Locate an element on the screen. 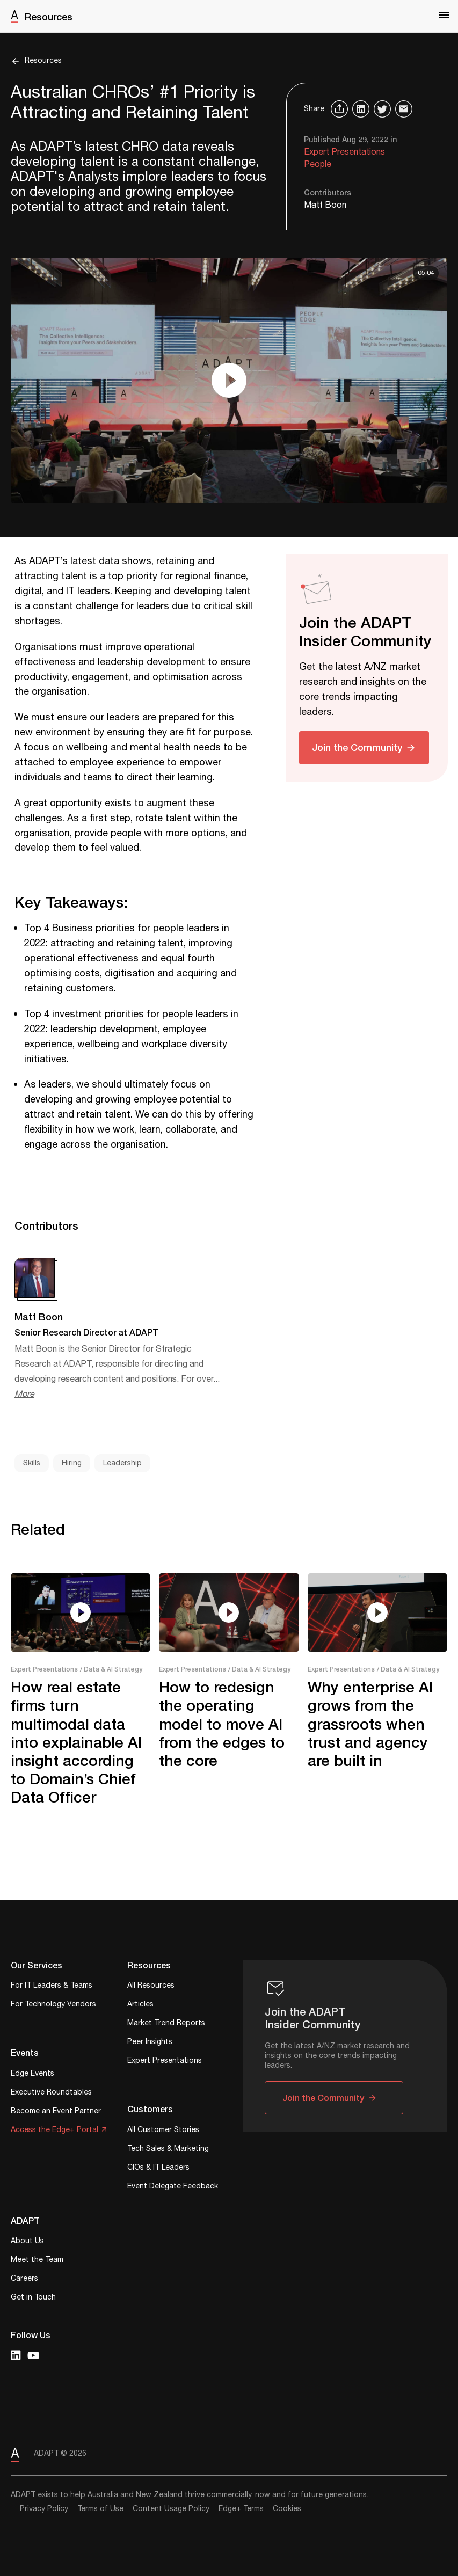 This screenshot has width=458, height=2576. / Data & AI Strategy is located at coordinates (111, 1669).